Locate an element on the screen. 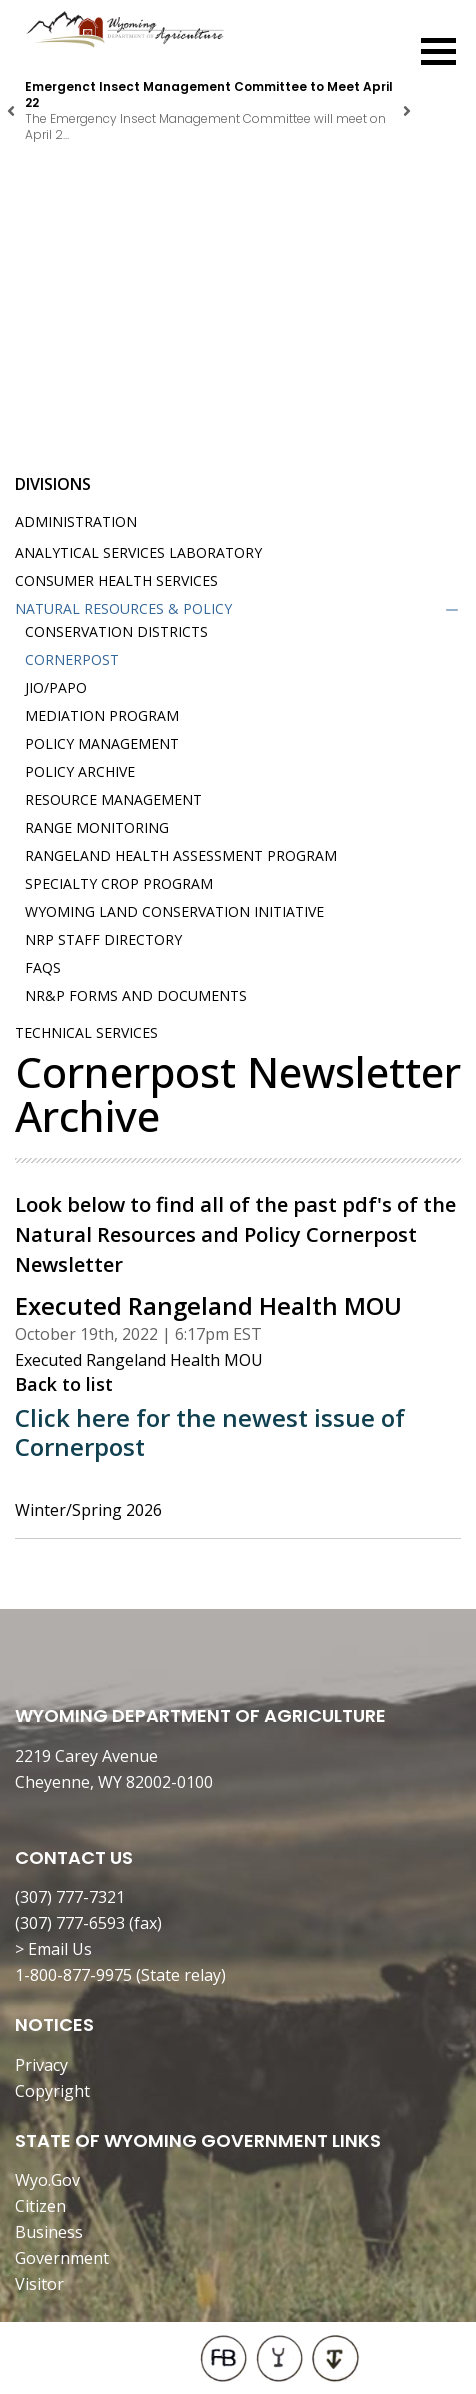 Image resolution: width=476 pixels, height=2394 pixels. Natural Resources & Policy is located at coordinates (123, 608).